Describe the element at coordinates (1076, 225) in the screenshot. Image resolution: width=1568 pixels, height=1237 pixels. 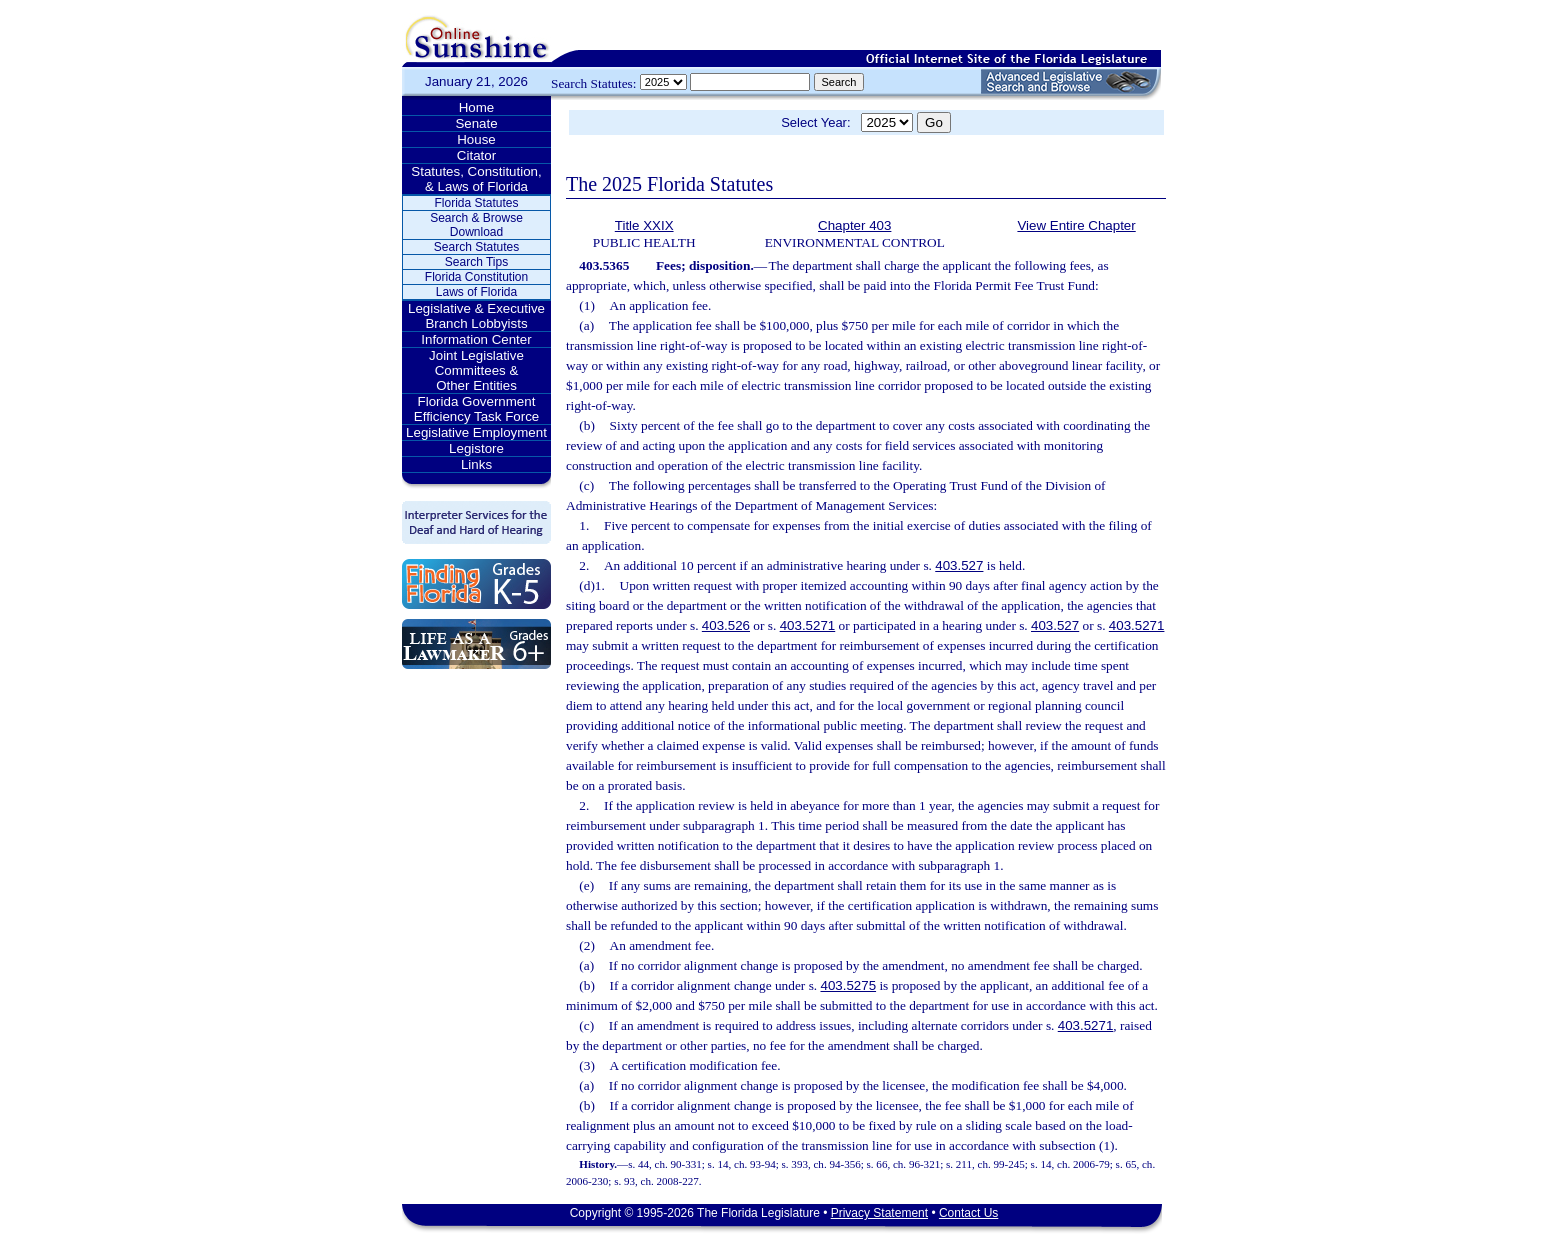
I see `View Entire Chapter` at that location.